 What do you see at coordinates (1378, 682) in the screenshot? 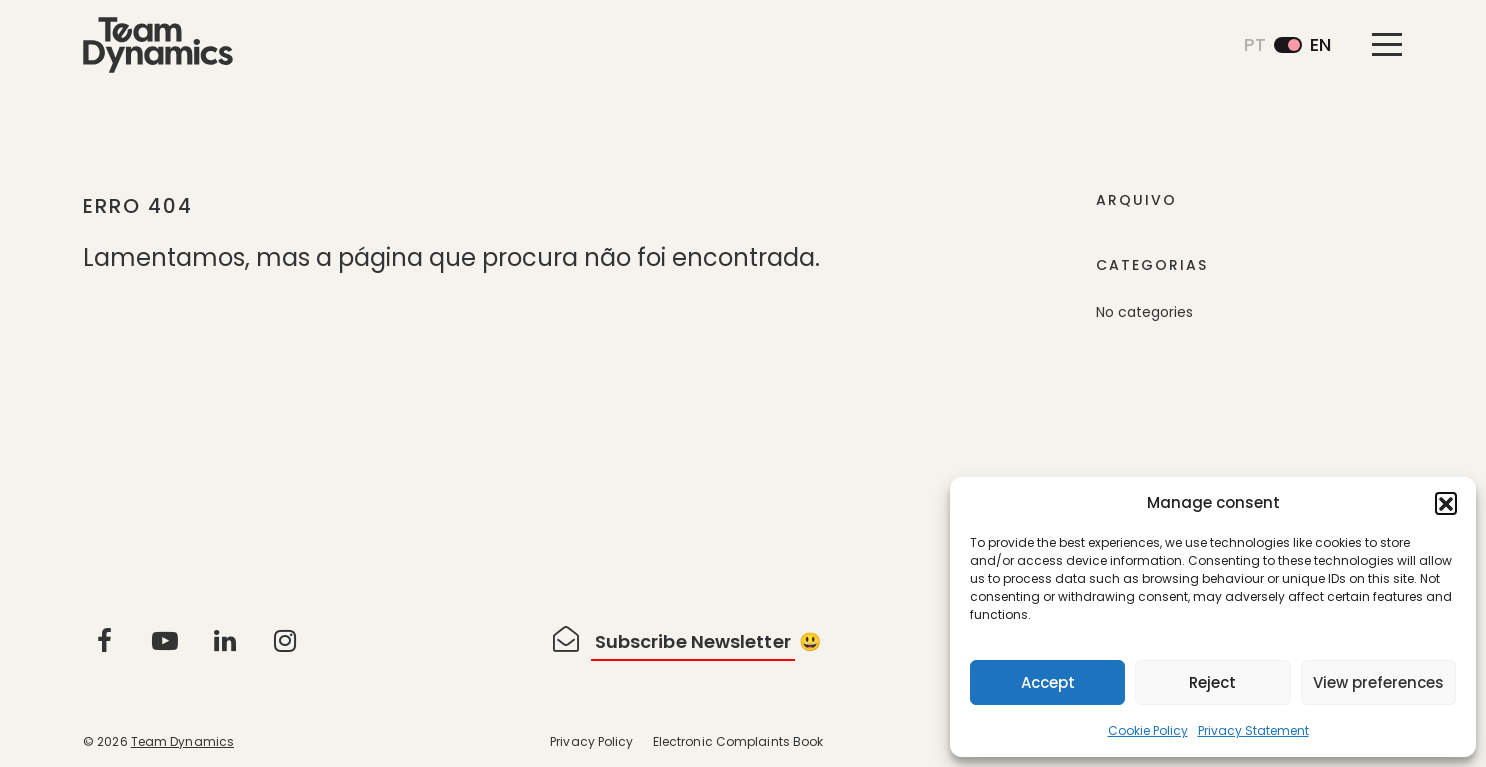
I see `View preferences` at bounding box center [1378, 682].